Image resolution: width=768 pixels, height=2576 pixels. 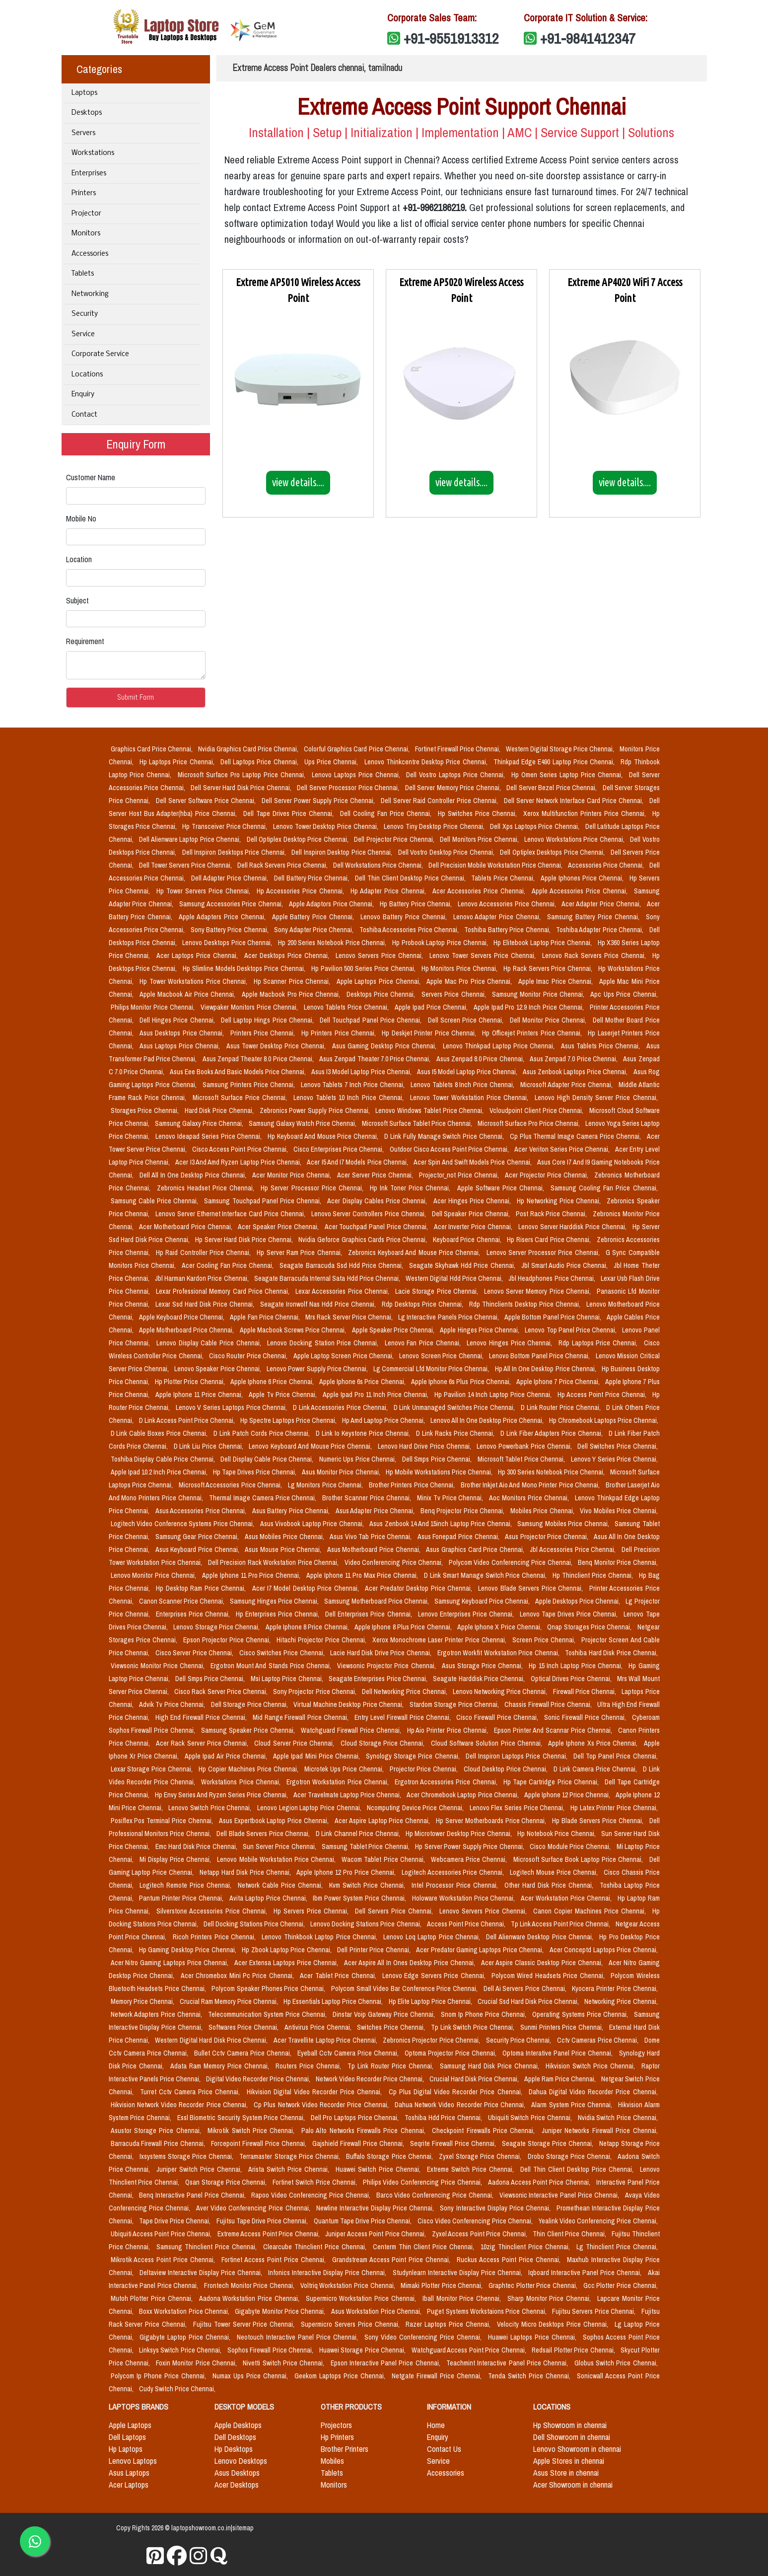 What do you see at coordinates (86, 113) in the screenshot?
I see `Desktops` at bounding box center [86, 113].